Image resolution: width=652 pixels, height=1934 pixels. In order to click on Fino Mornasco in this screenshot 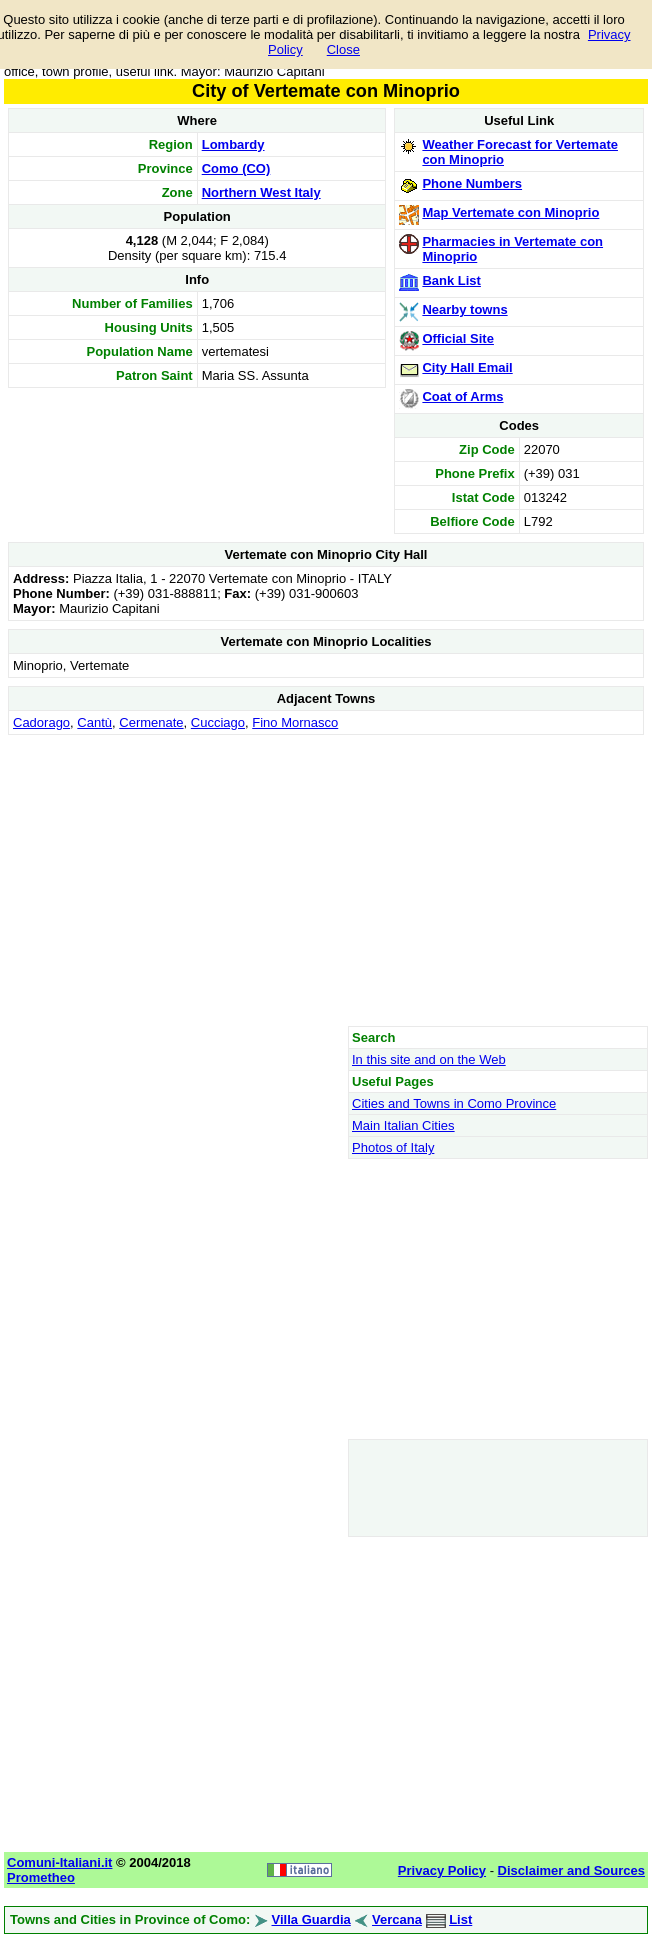, I will do `click(295, 722)`.